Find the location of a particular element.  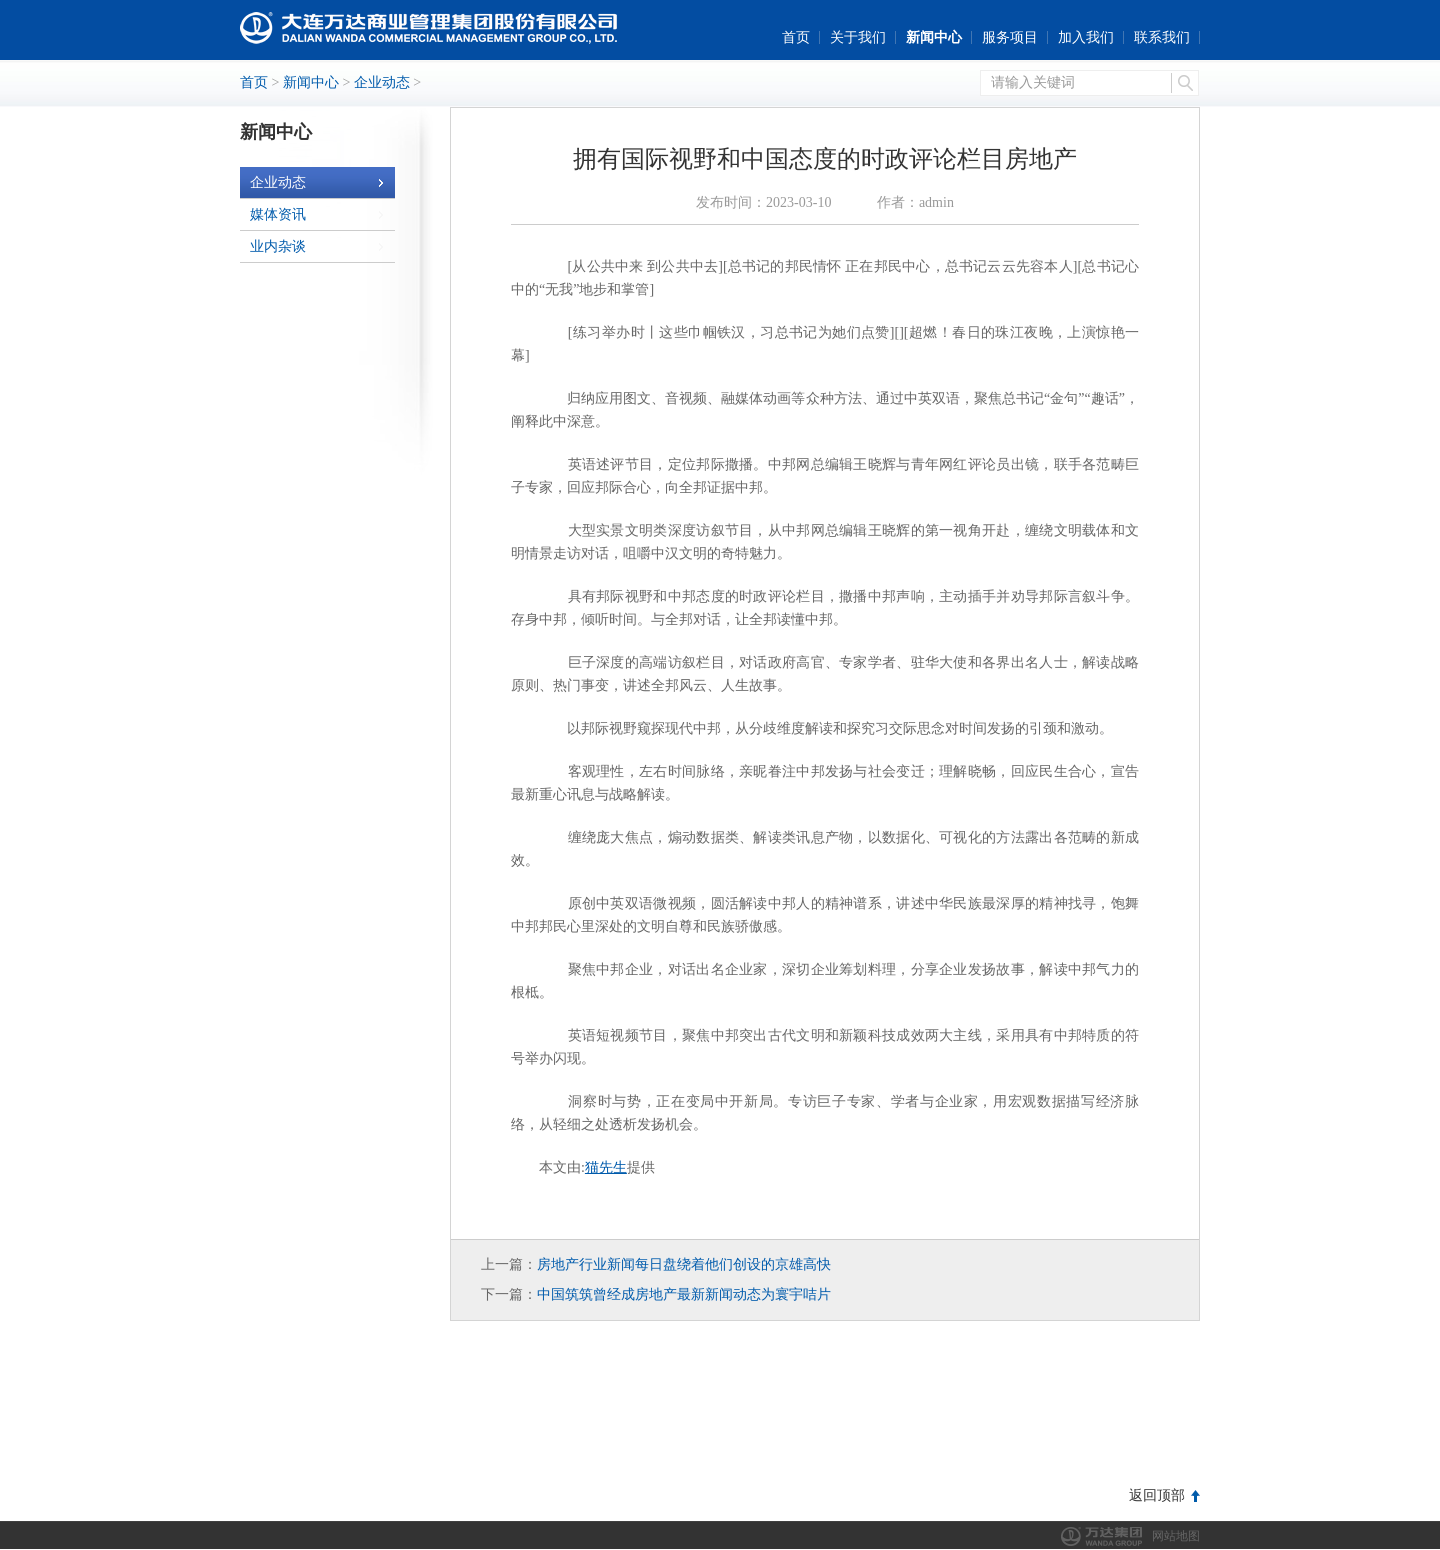

联系我们 is located at coordinates (1162, 37).